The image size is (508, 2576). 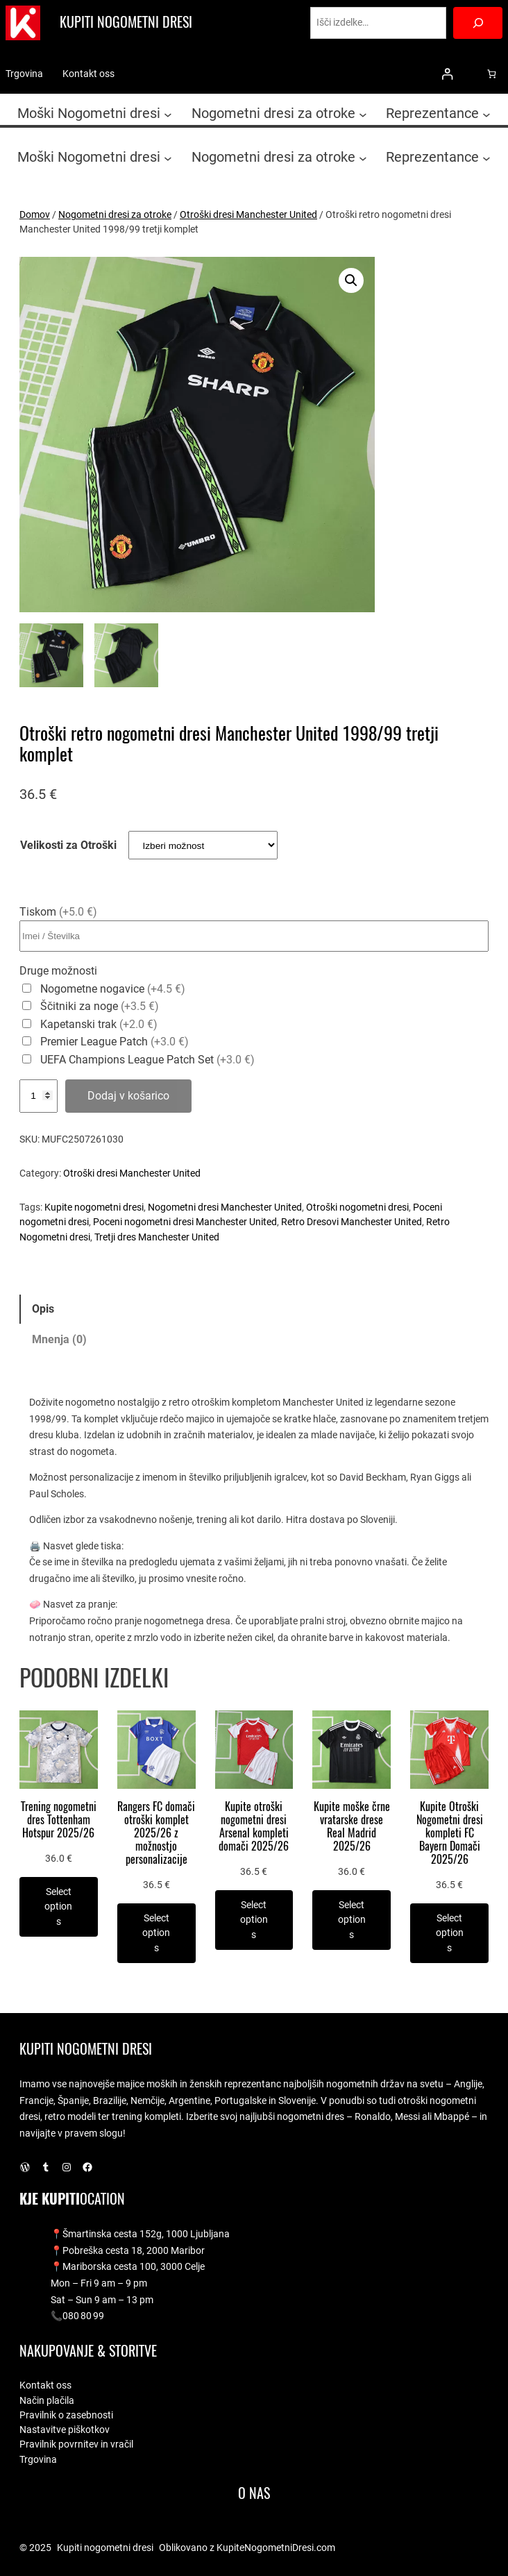 I want to click on Retro Dresovi Manchester United, so click(x=351, y=1221).